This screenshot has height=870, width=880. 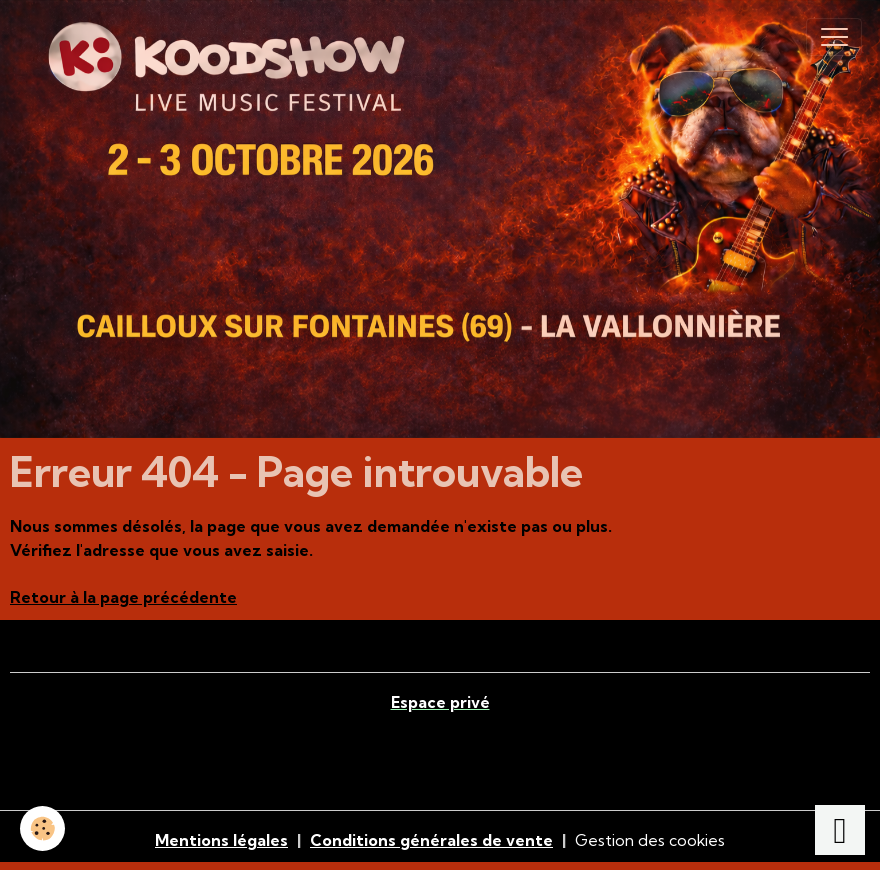 What do you see at coordinates (221, 840) in the screenshot?
I see `Mentions légales` at bounding box center [221, 840].